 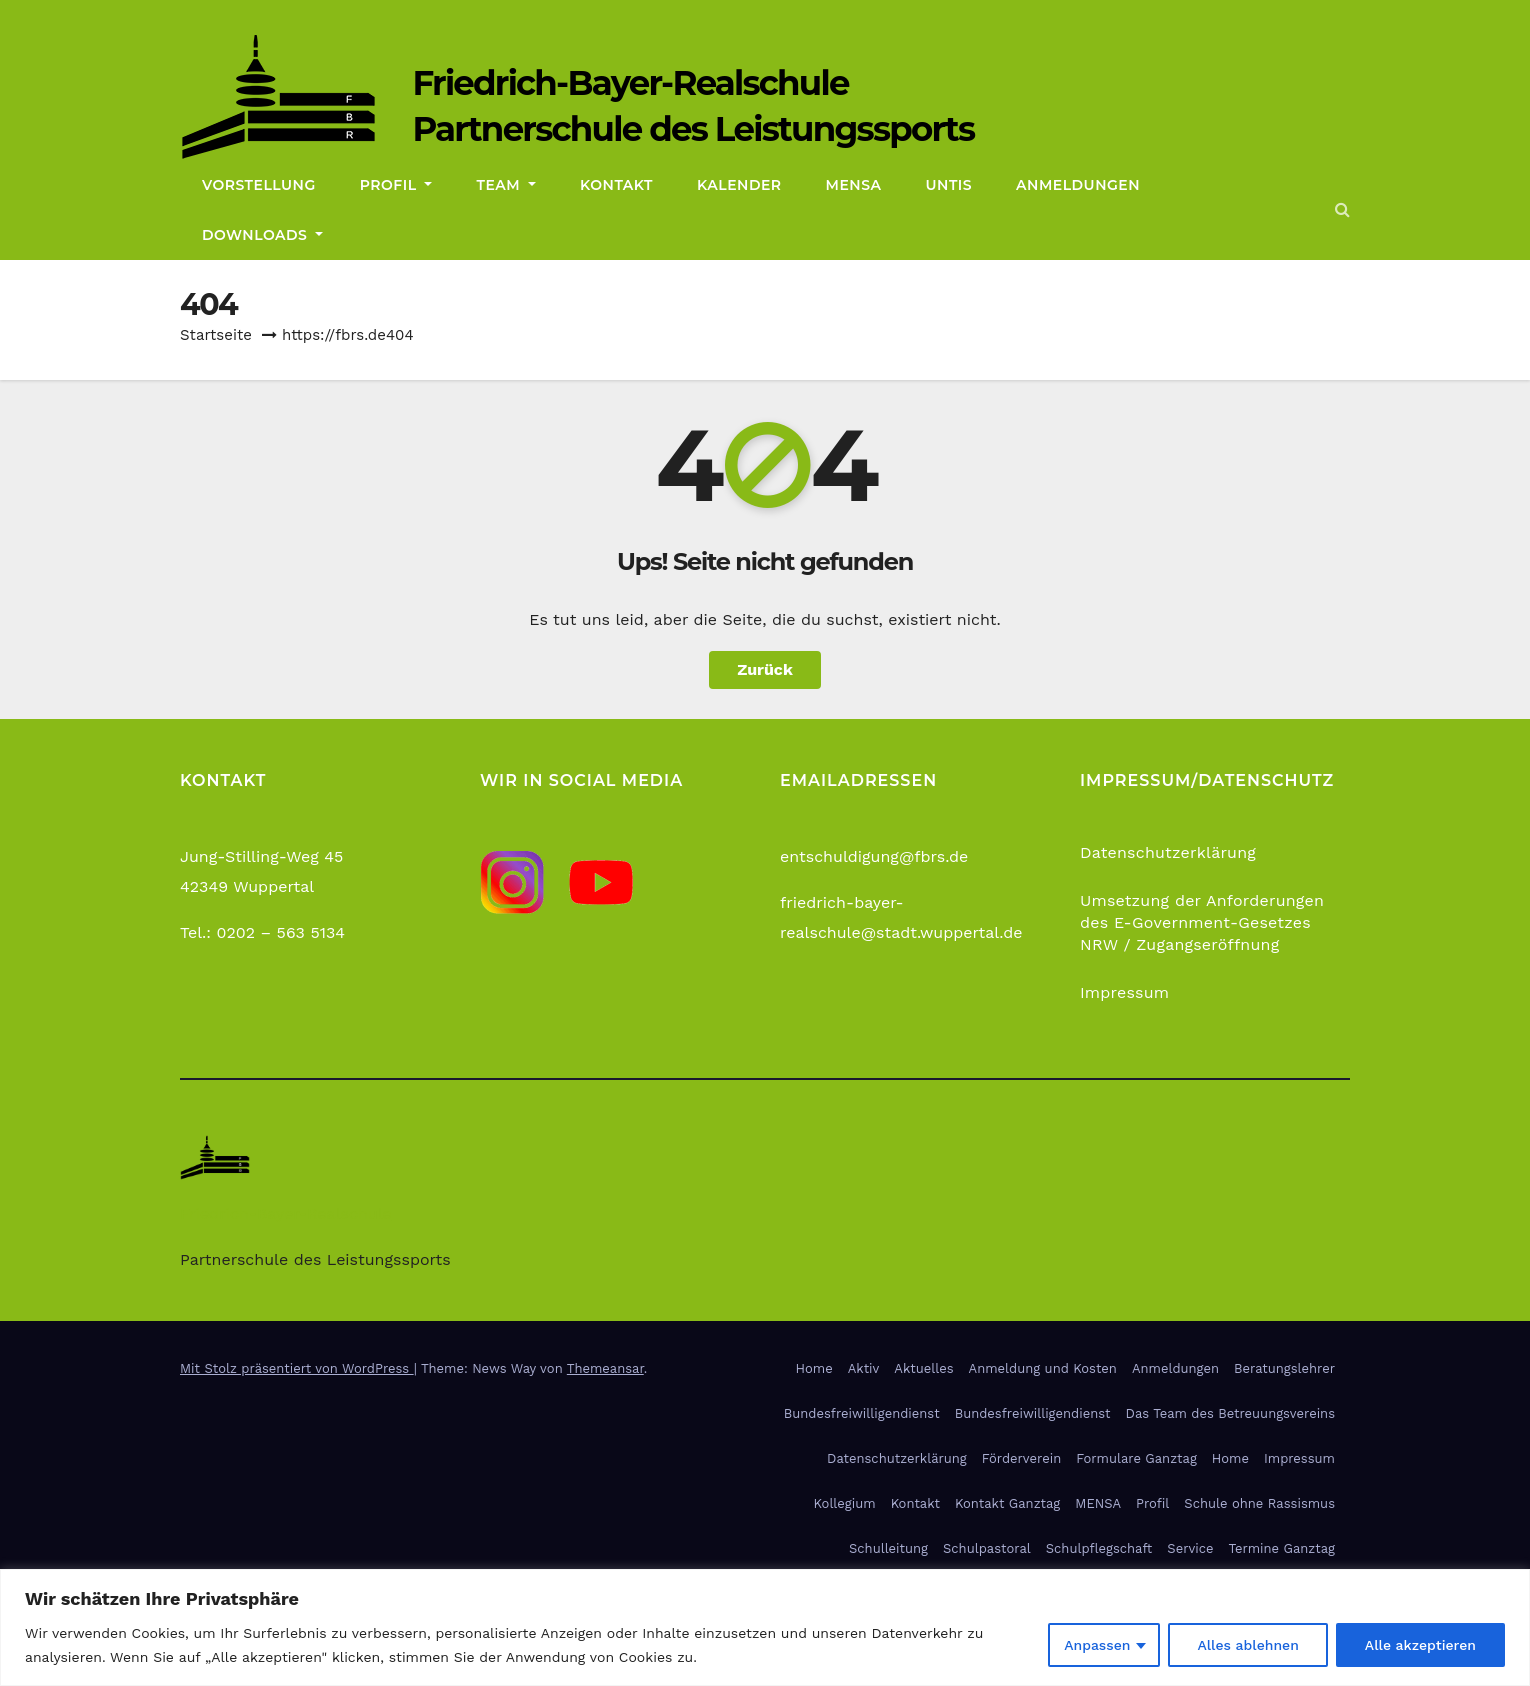 I want to click on Anmeldung und Kosten, so click(x=1043, y=1368).